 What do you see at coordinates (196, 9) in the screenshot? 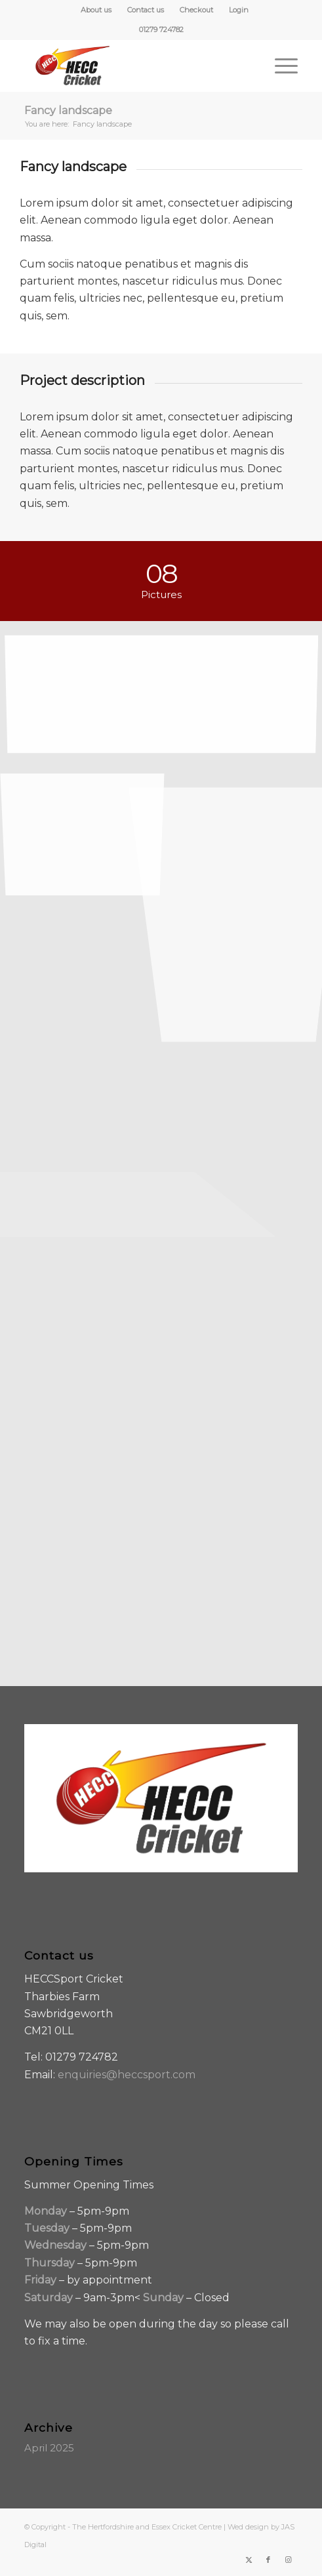
I see `Checkout` at bounding box center [196, 9].